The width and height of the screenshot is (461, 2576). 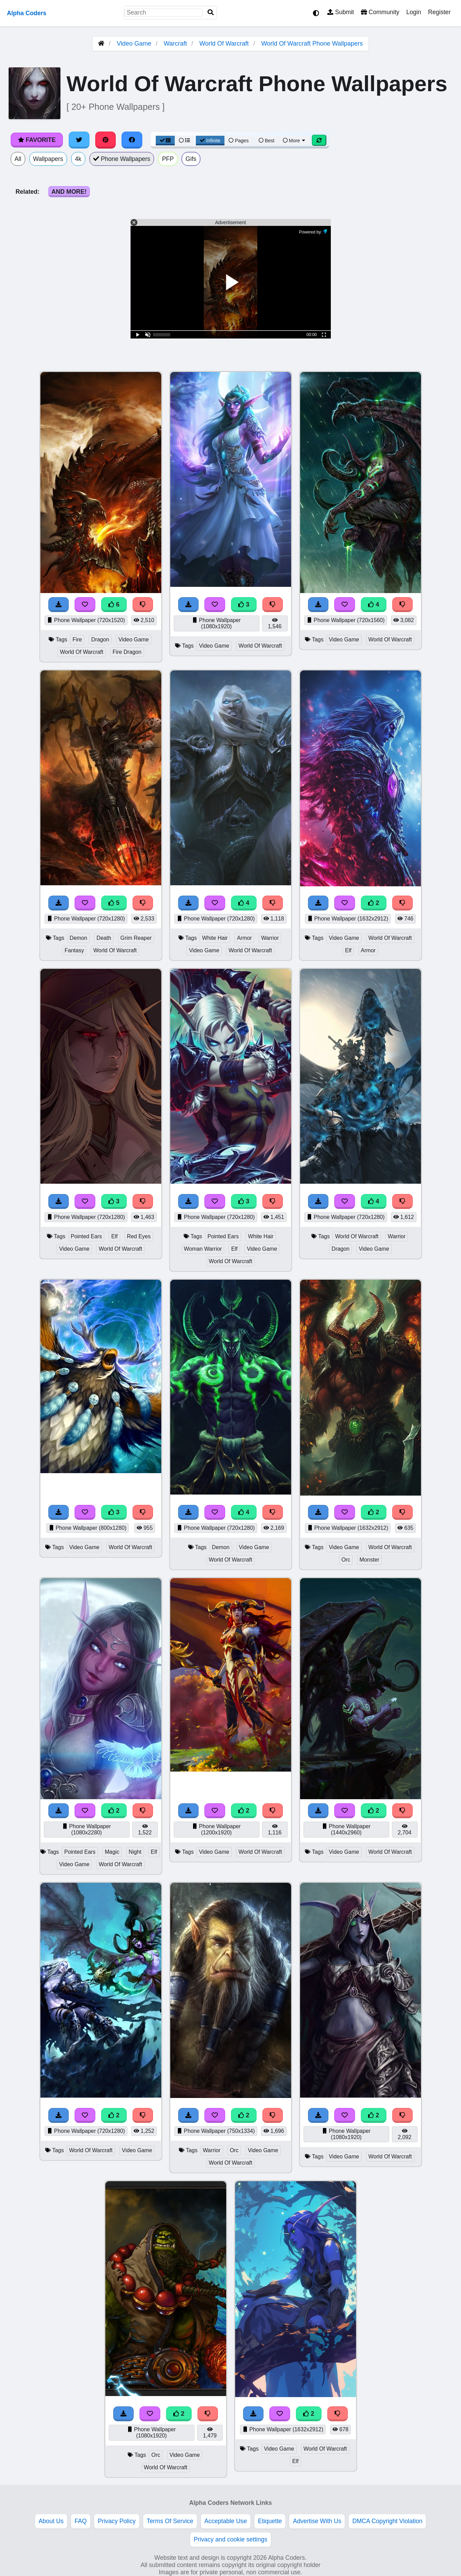 What do you see at coordinates (81, 2521) in the screenshot?
I see `FAQ` at bounding box center [81, 2521].